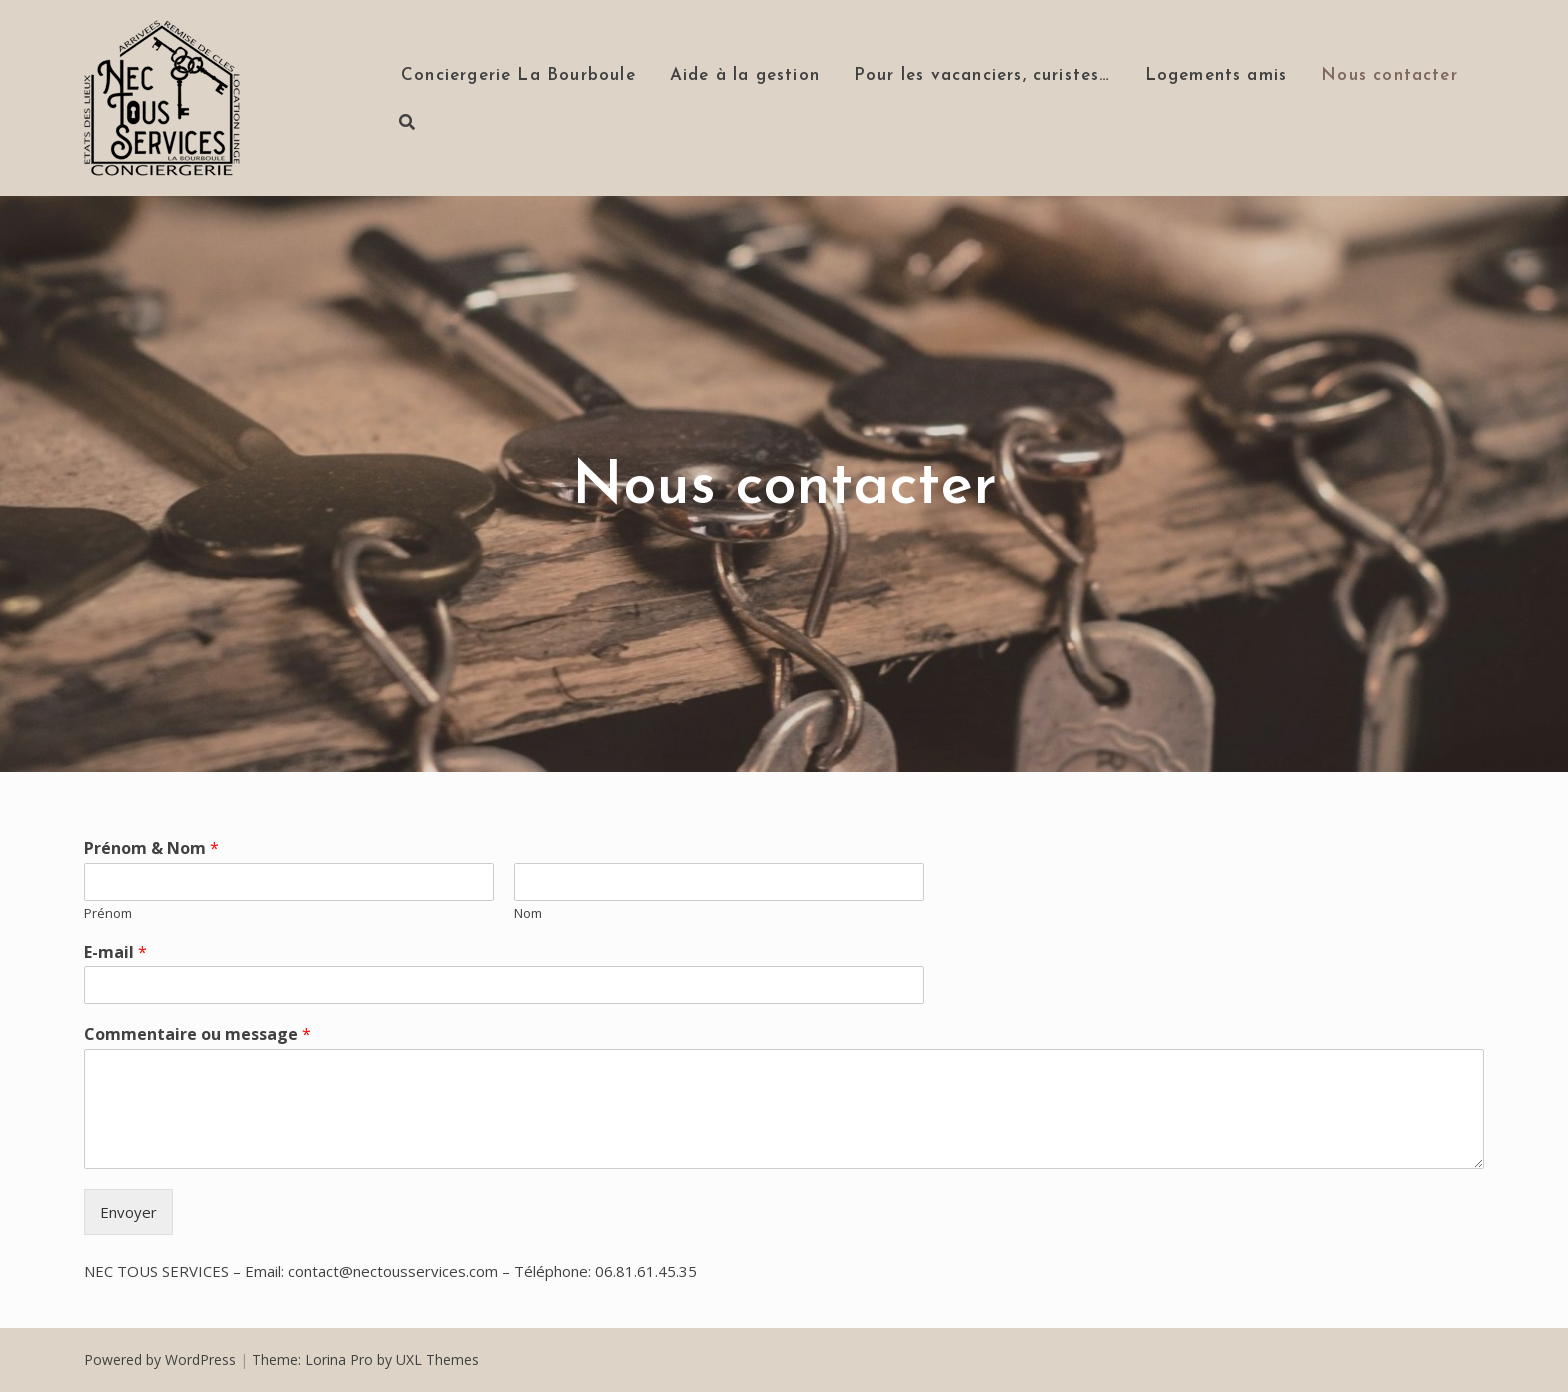  What do you see at coordinates (339, 1359) in the screenshot?
I see `Lorina Pro` at bounding box center [339, 1359].